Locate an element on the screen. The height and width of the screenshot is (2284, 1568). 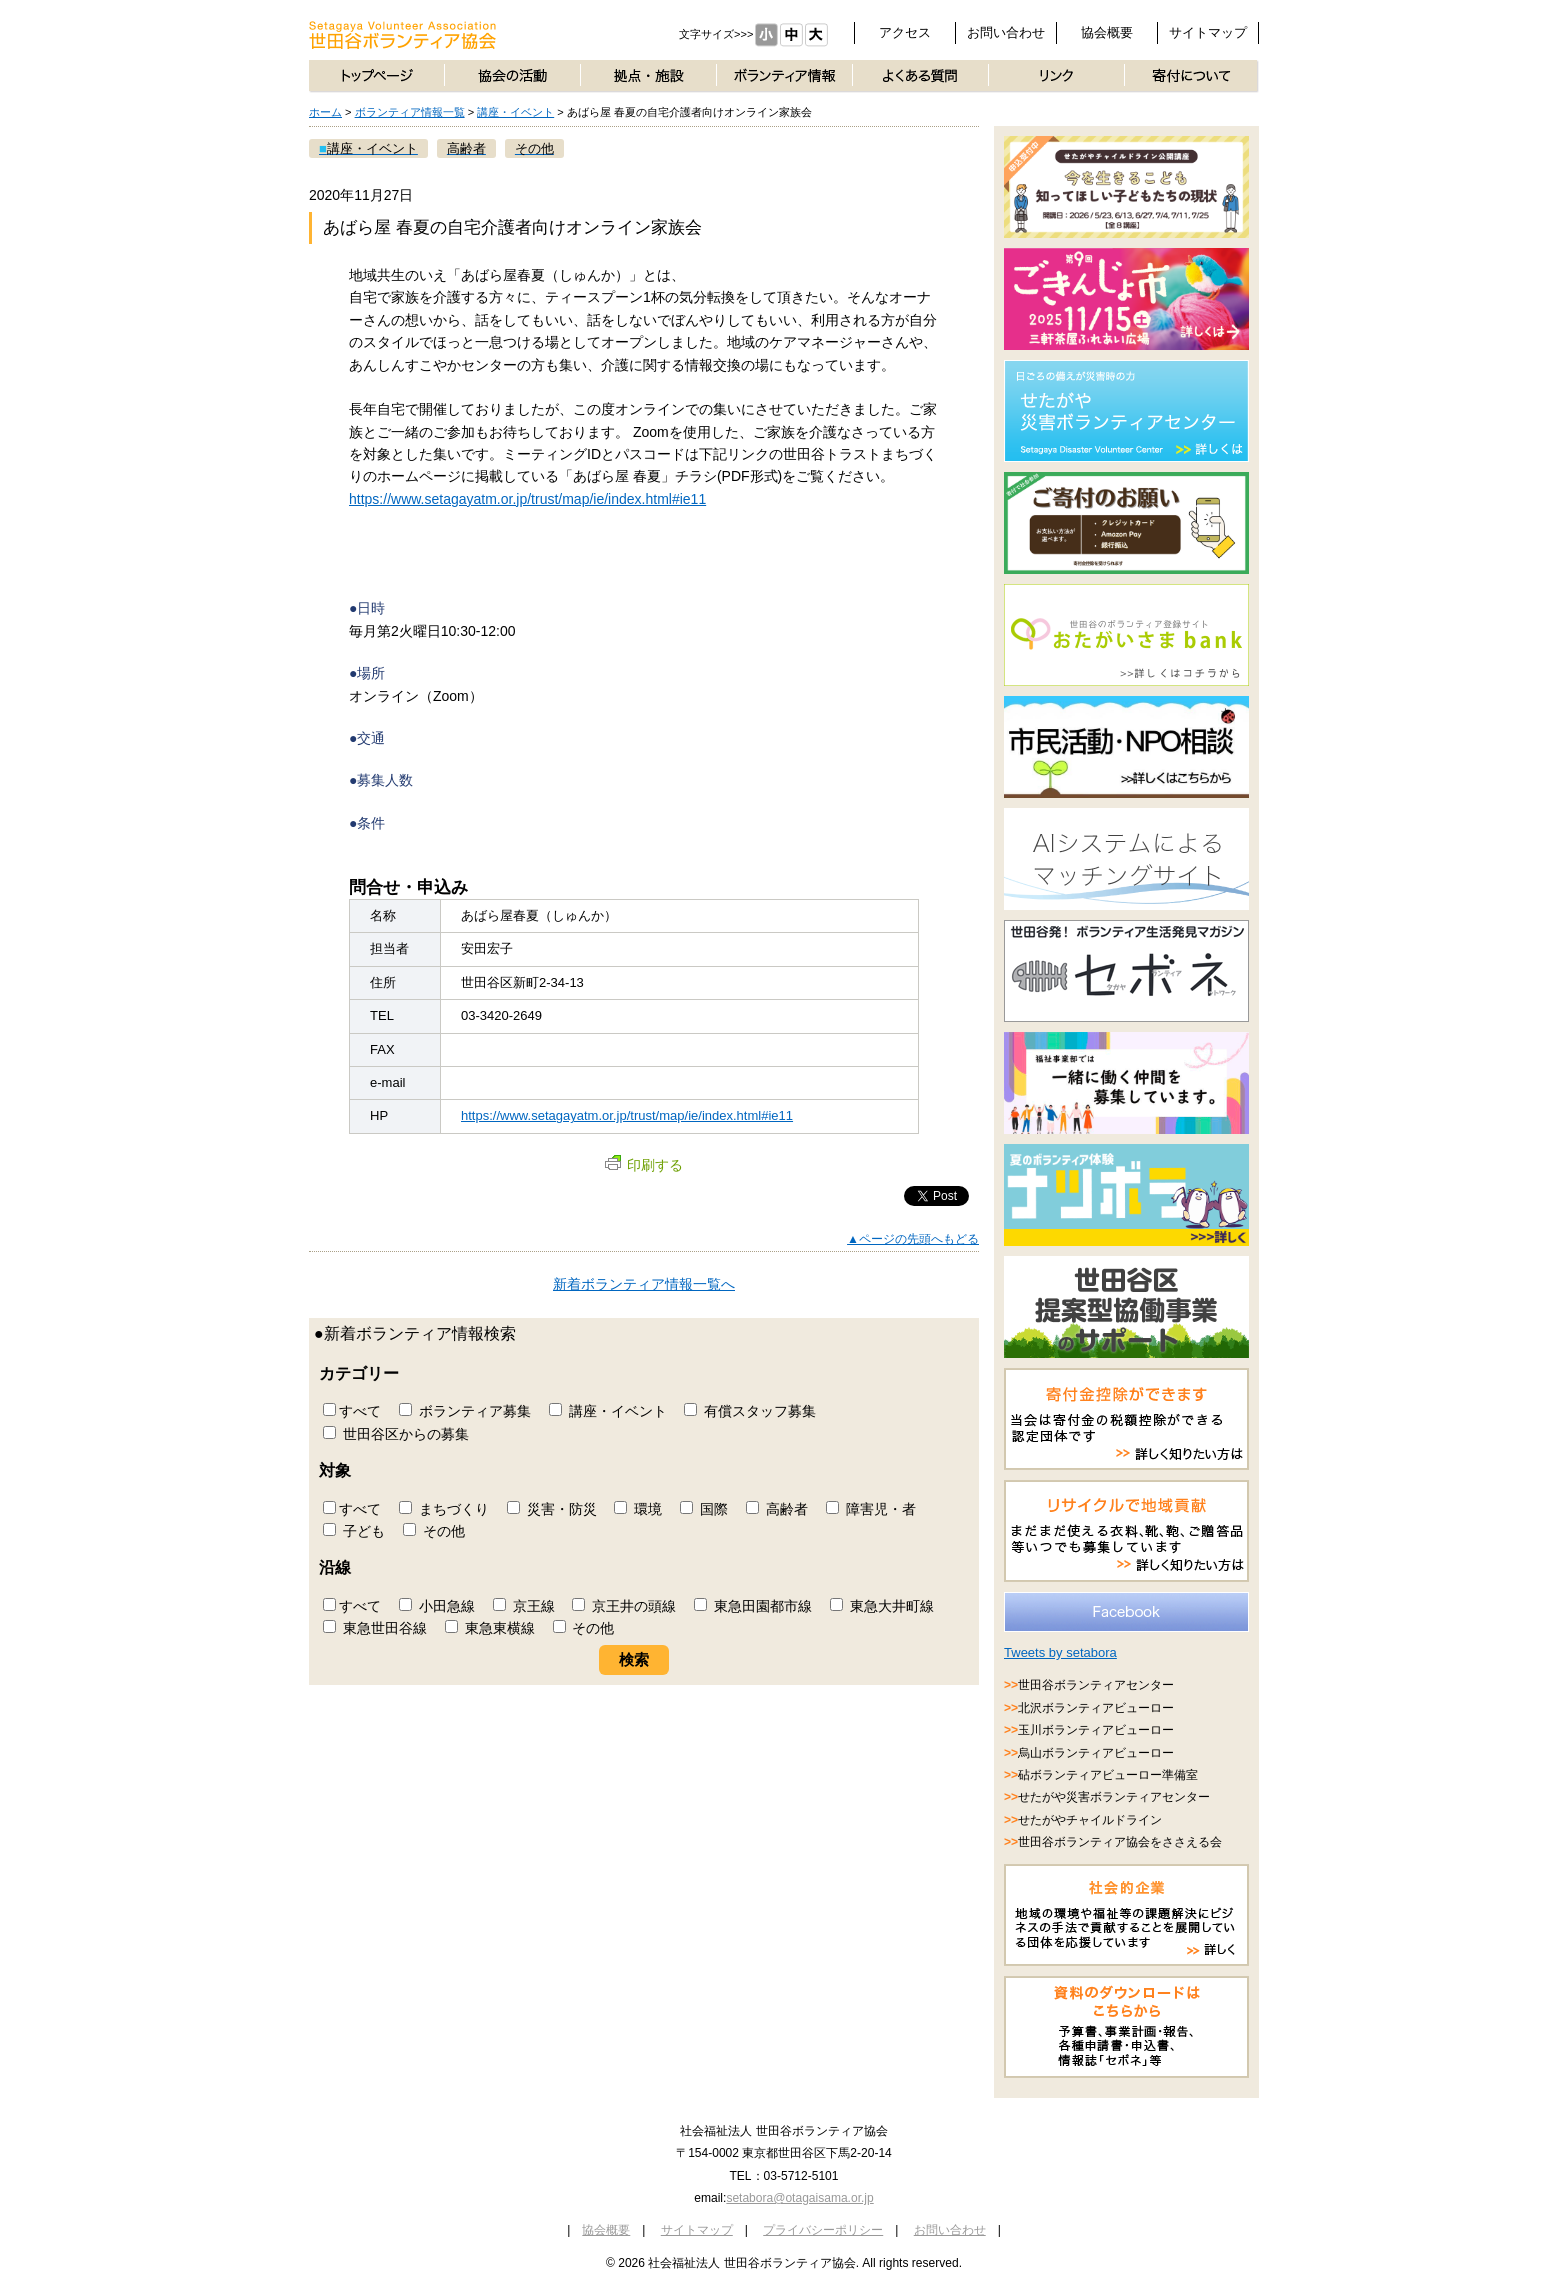
北沢ボランティアビューロー is located at coordinates (1096, 1708).